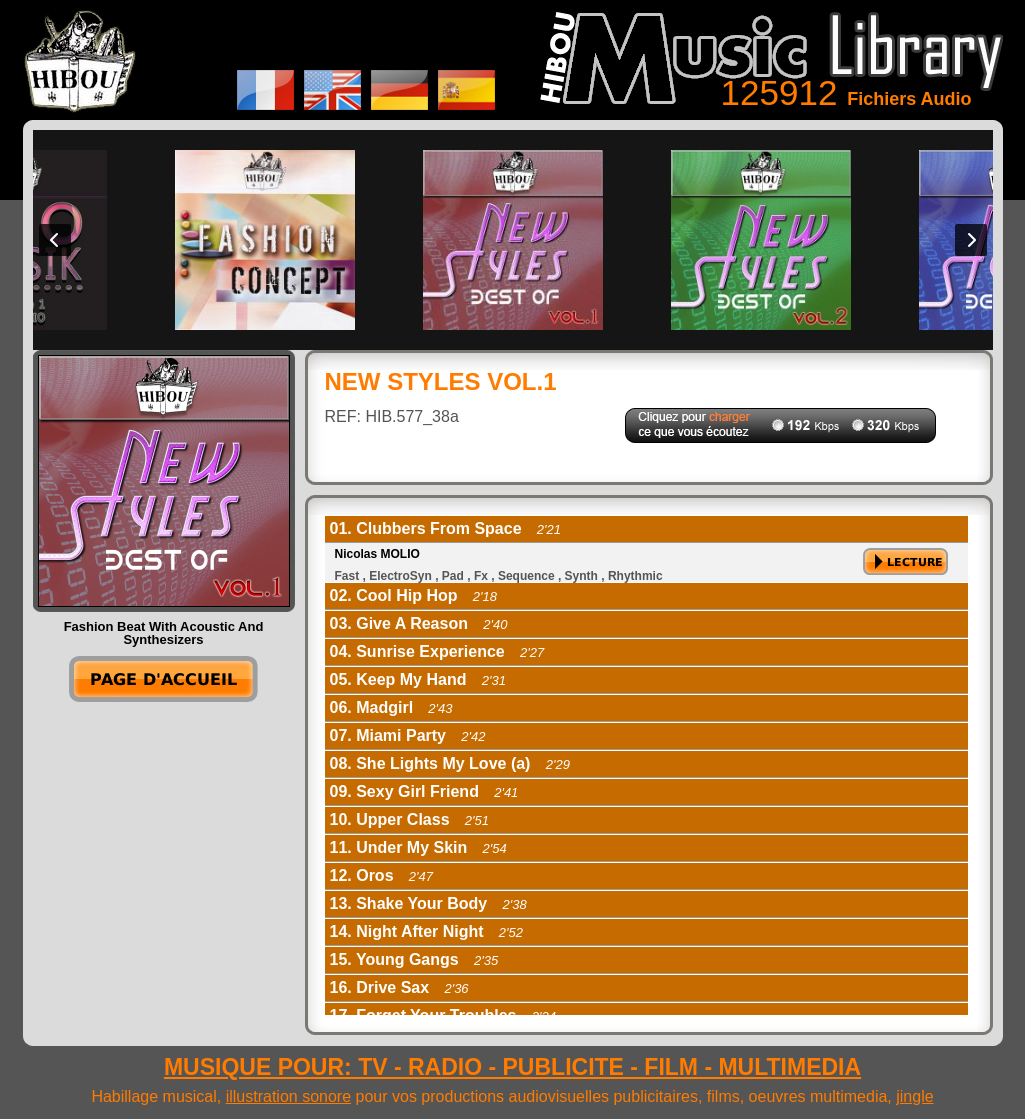  I want to click on 13. Shake Your Body [tab], so click(428, 903).